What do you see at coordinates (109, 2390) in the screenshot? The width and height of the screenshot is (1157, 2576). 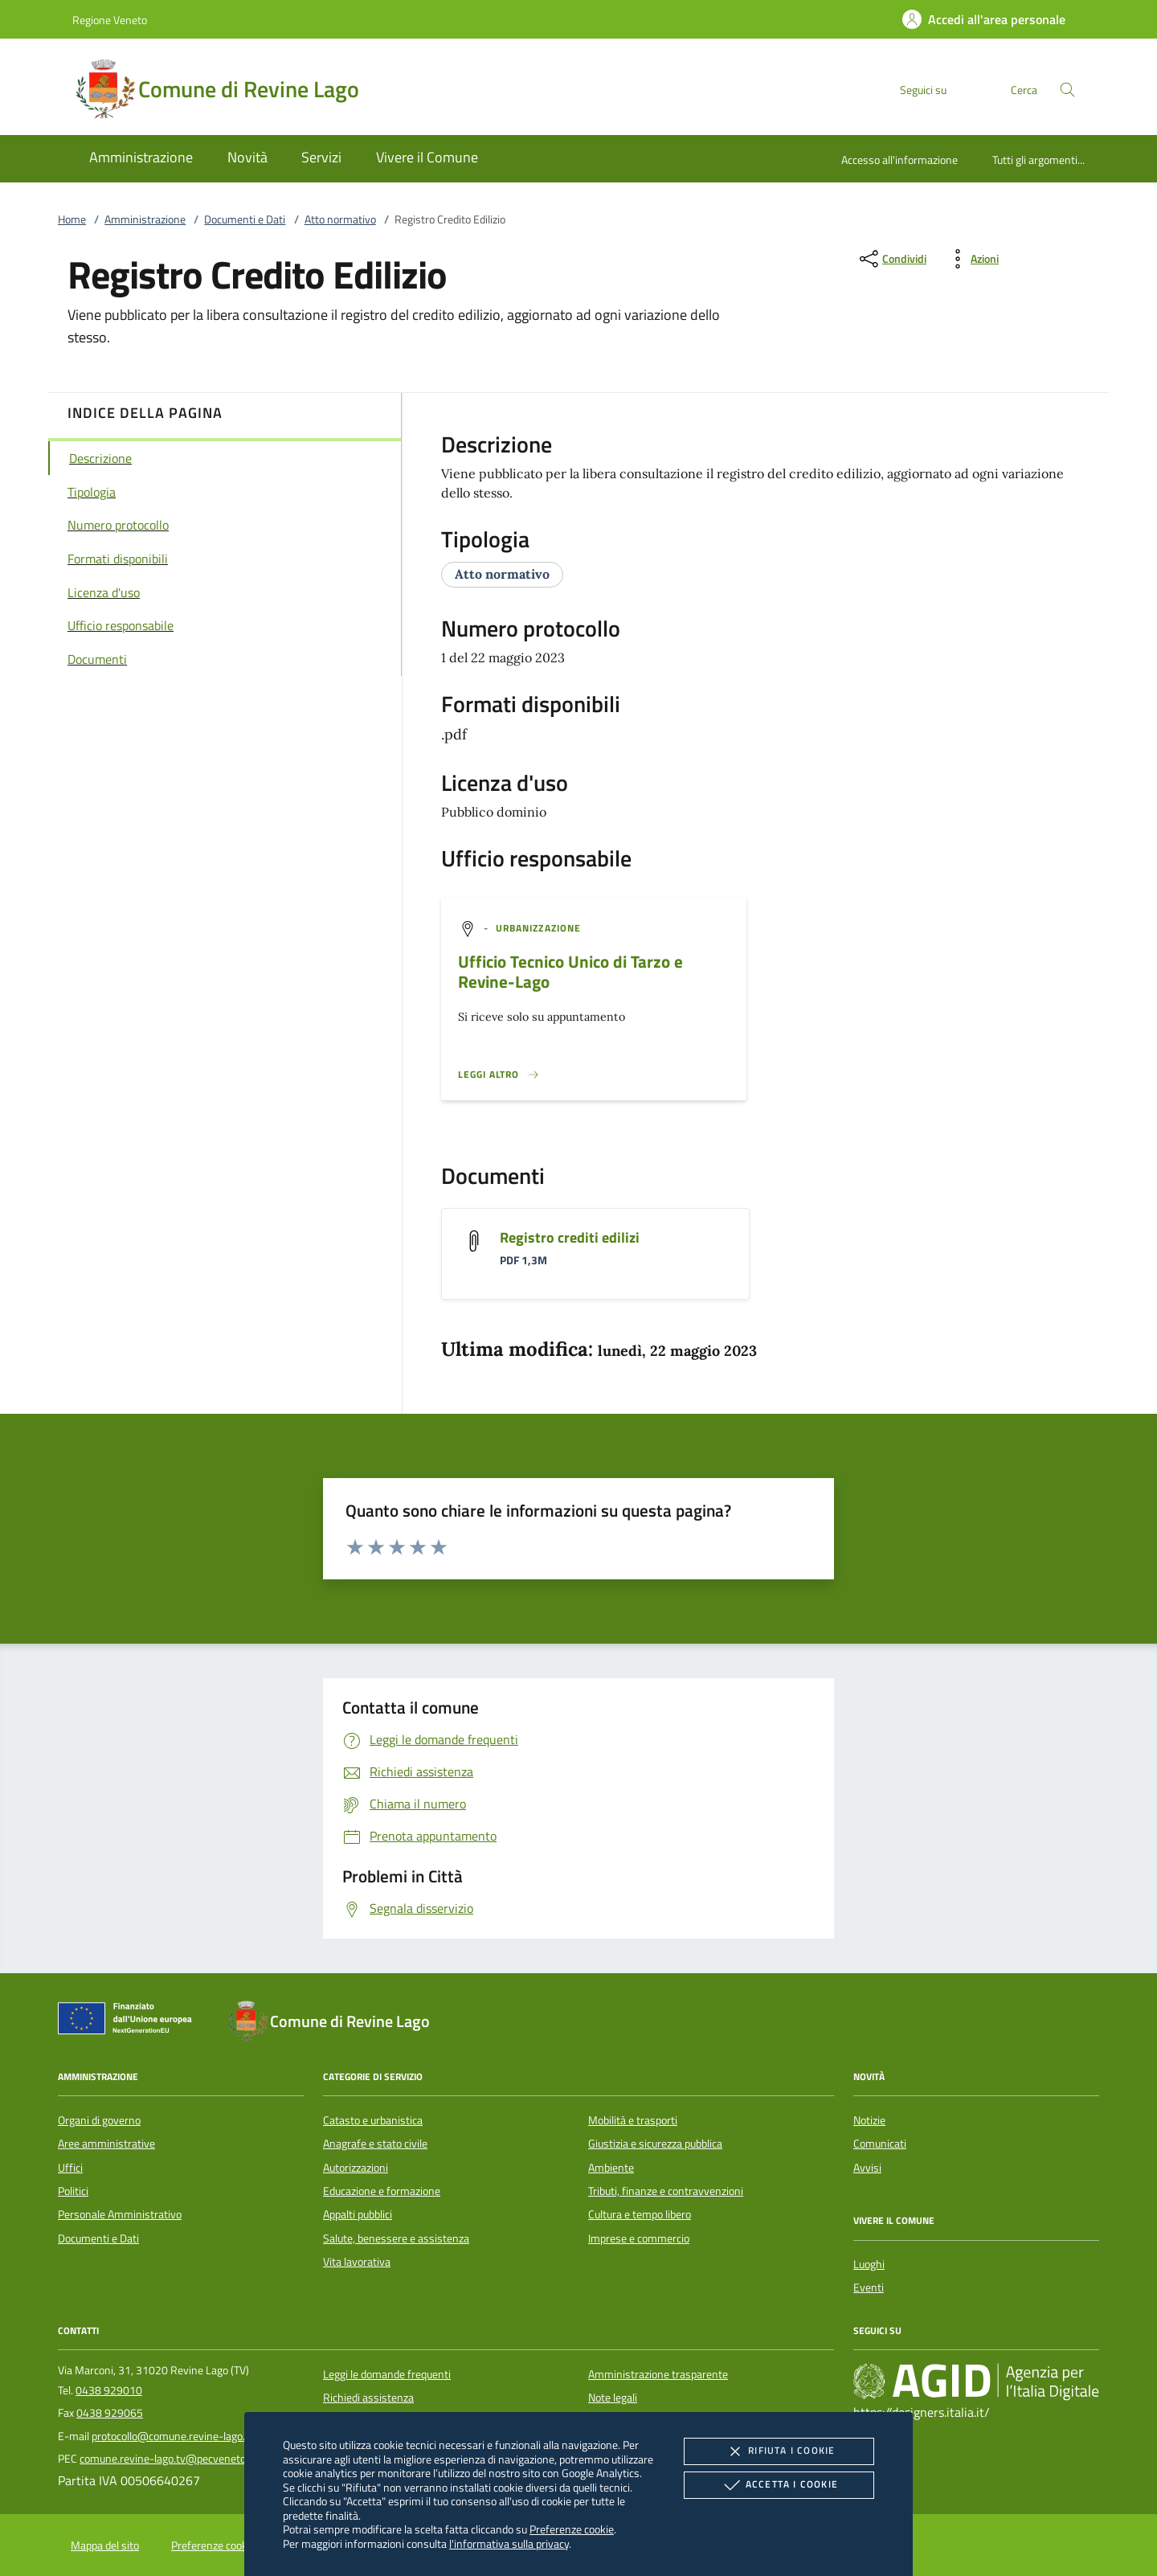 I see `0438 929010` at bounding box center [109, 2390].